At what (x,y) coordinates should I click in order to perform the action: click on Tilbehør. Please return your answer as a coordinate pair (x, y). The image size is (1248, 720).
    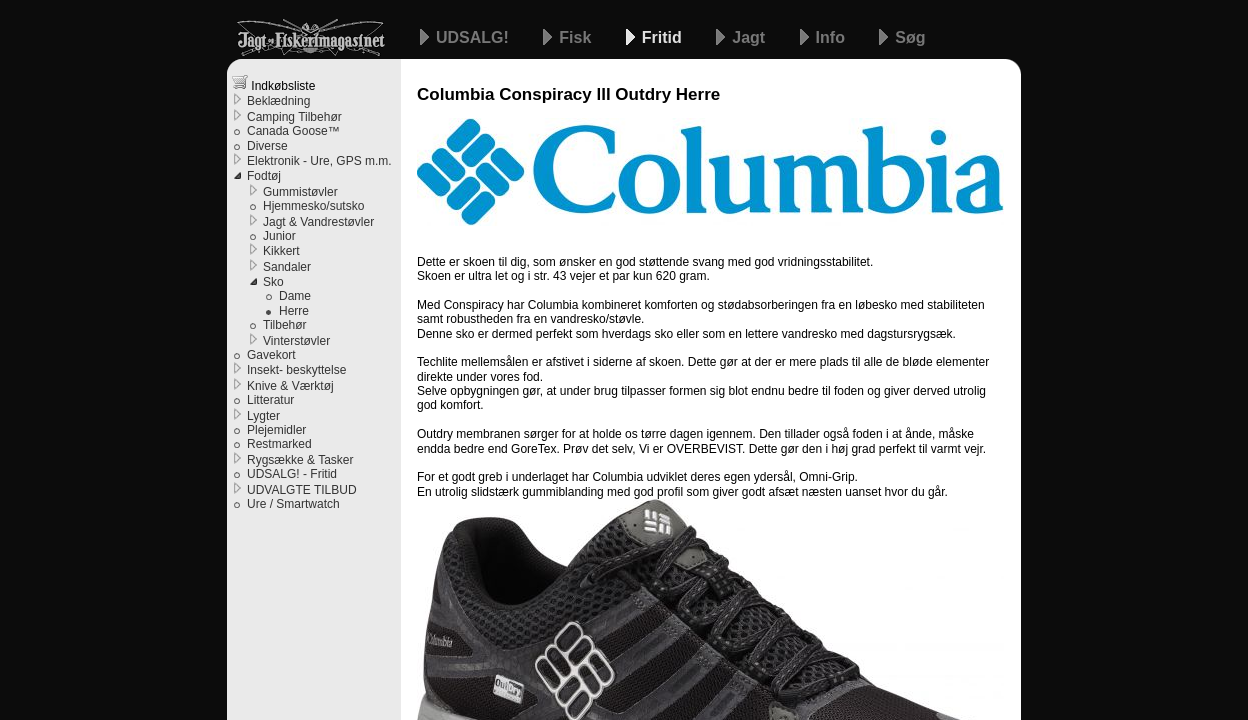
    Looking at the image, I should click on (285, 325).